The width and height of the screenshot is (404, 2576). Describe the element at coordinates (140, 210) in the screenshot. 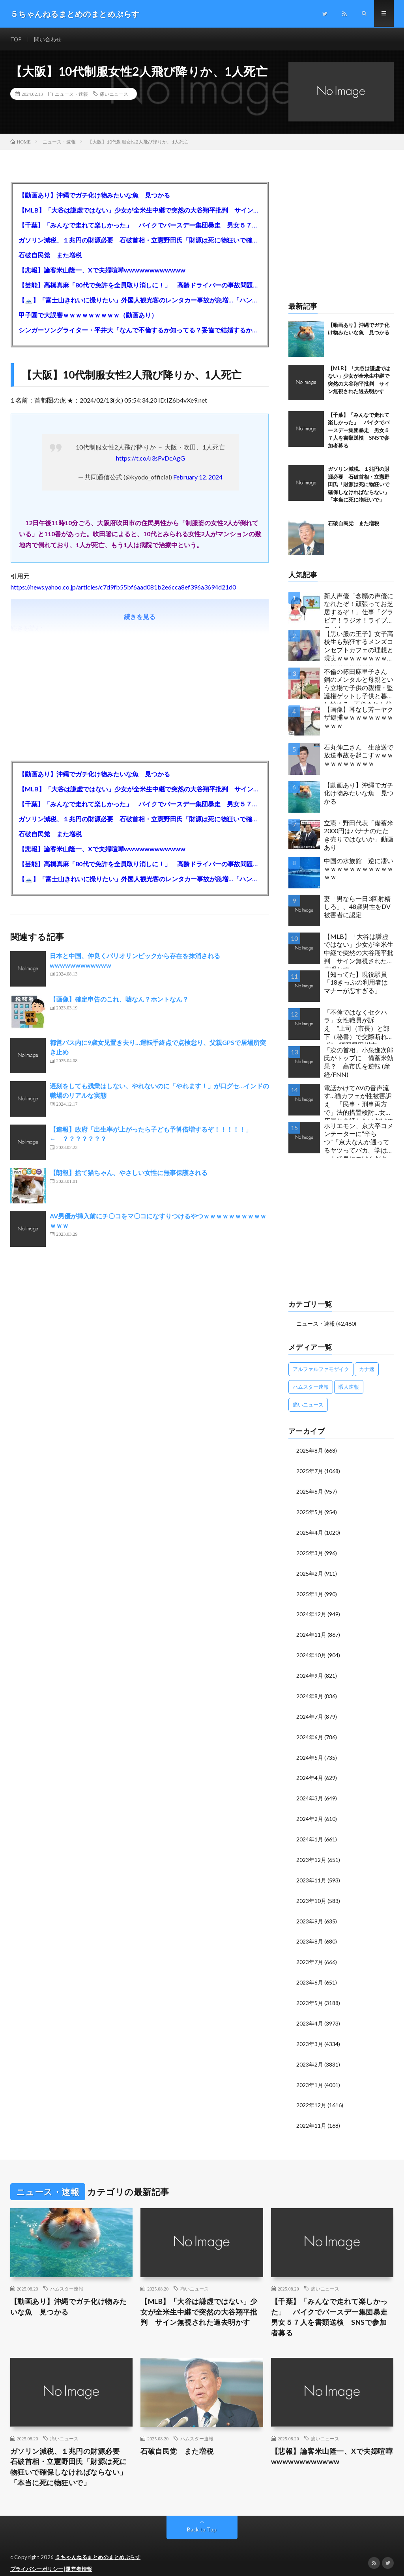

I see `【MLB】「大谷は謙虚ではない」少女が全米生中継で突然の大谷翔平批判 サイン無視された過去明かす` at that location.